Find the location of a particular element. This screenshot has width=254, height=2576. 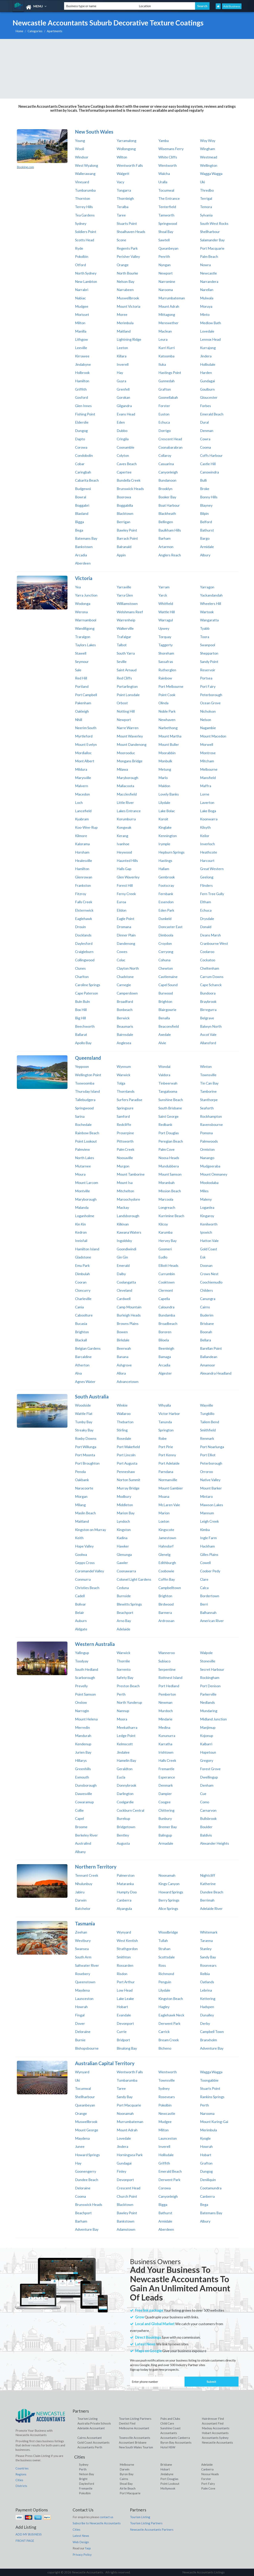

Tailem Bend is located at coordinates (209, 1422).